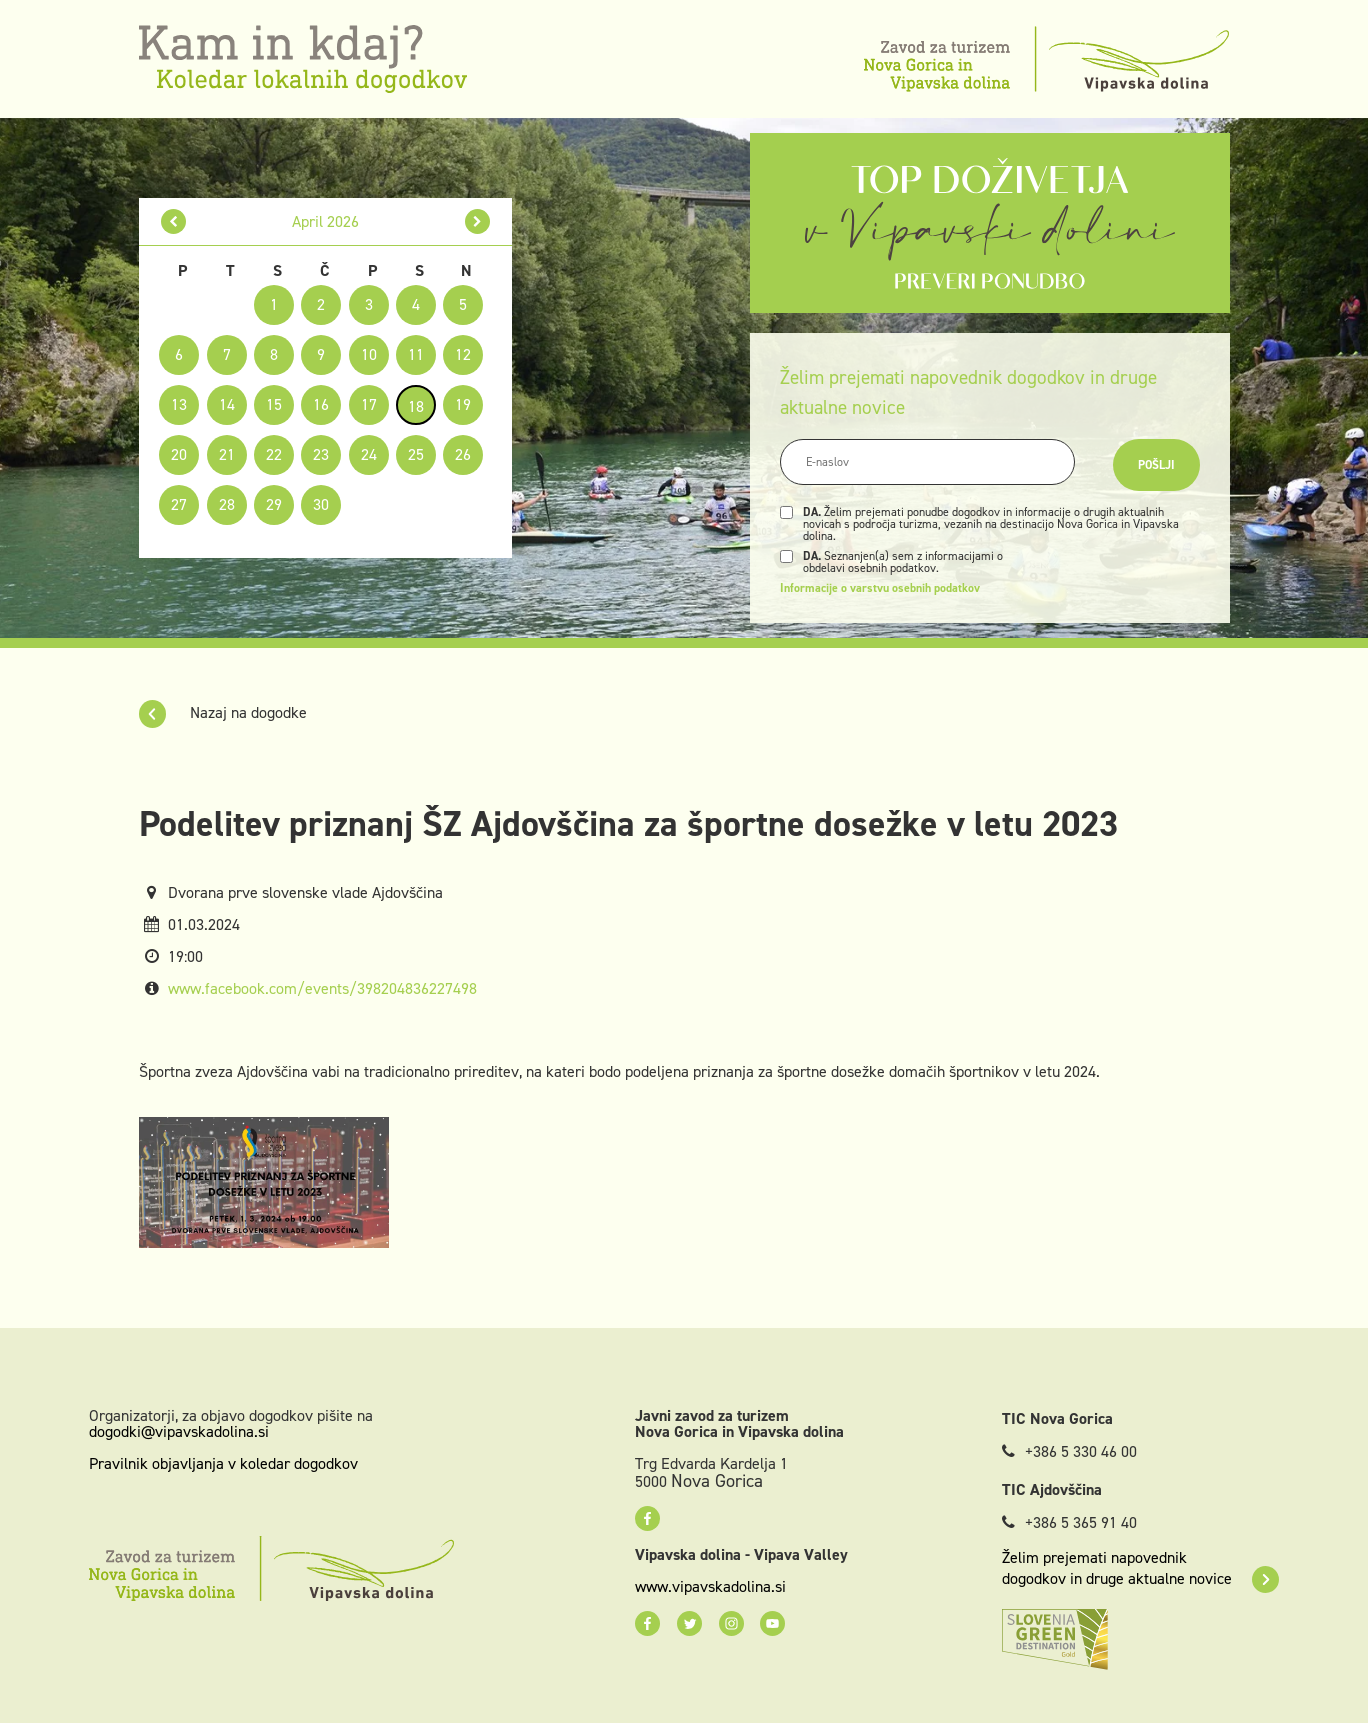 This screenshot has width=1368, height=1723. What do you see at coordinates (227, 404) in the screenshot?
I see `14` at bounding box center [227, 404].